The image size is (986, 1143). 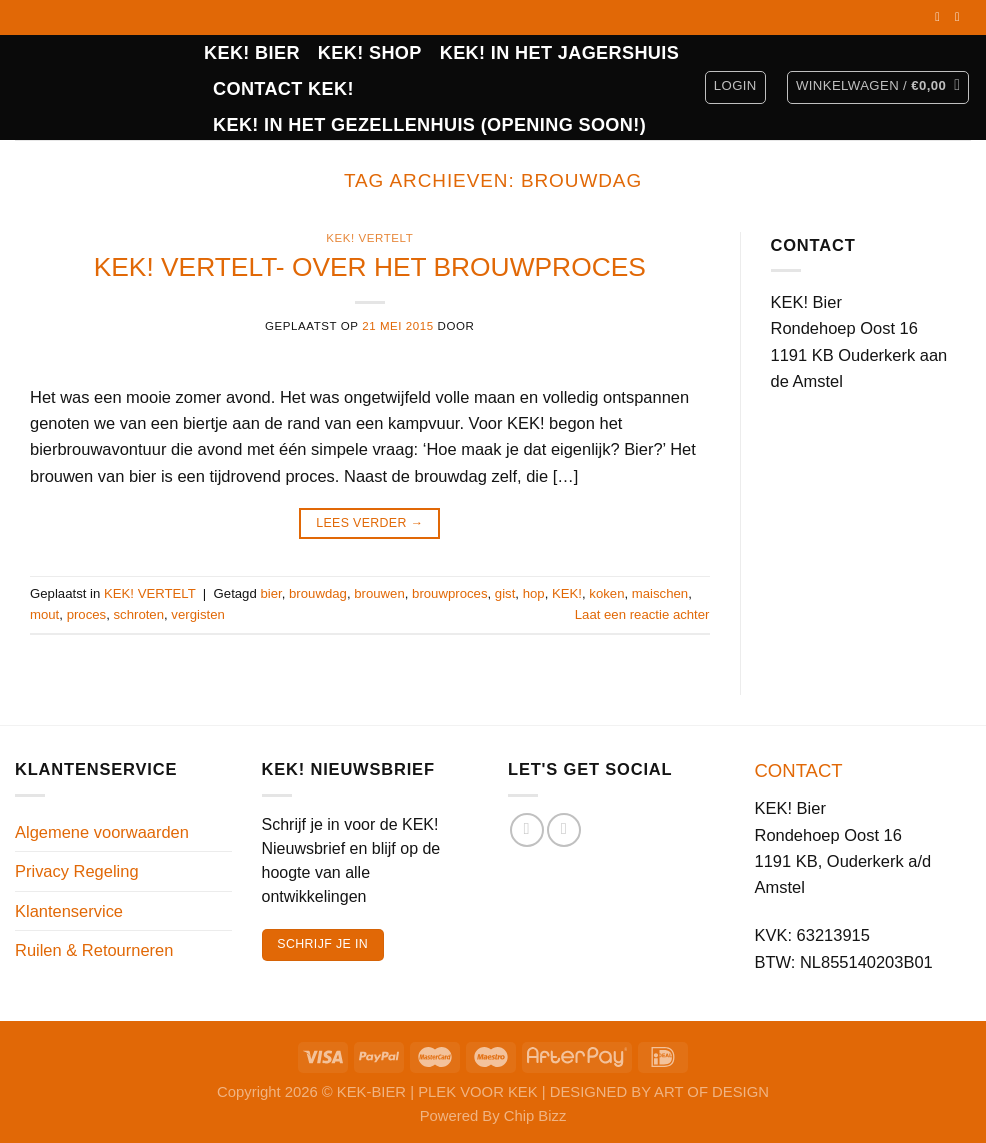 I want to click on Laat een reactie achter, so click(x=642, y=614).